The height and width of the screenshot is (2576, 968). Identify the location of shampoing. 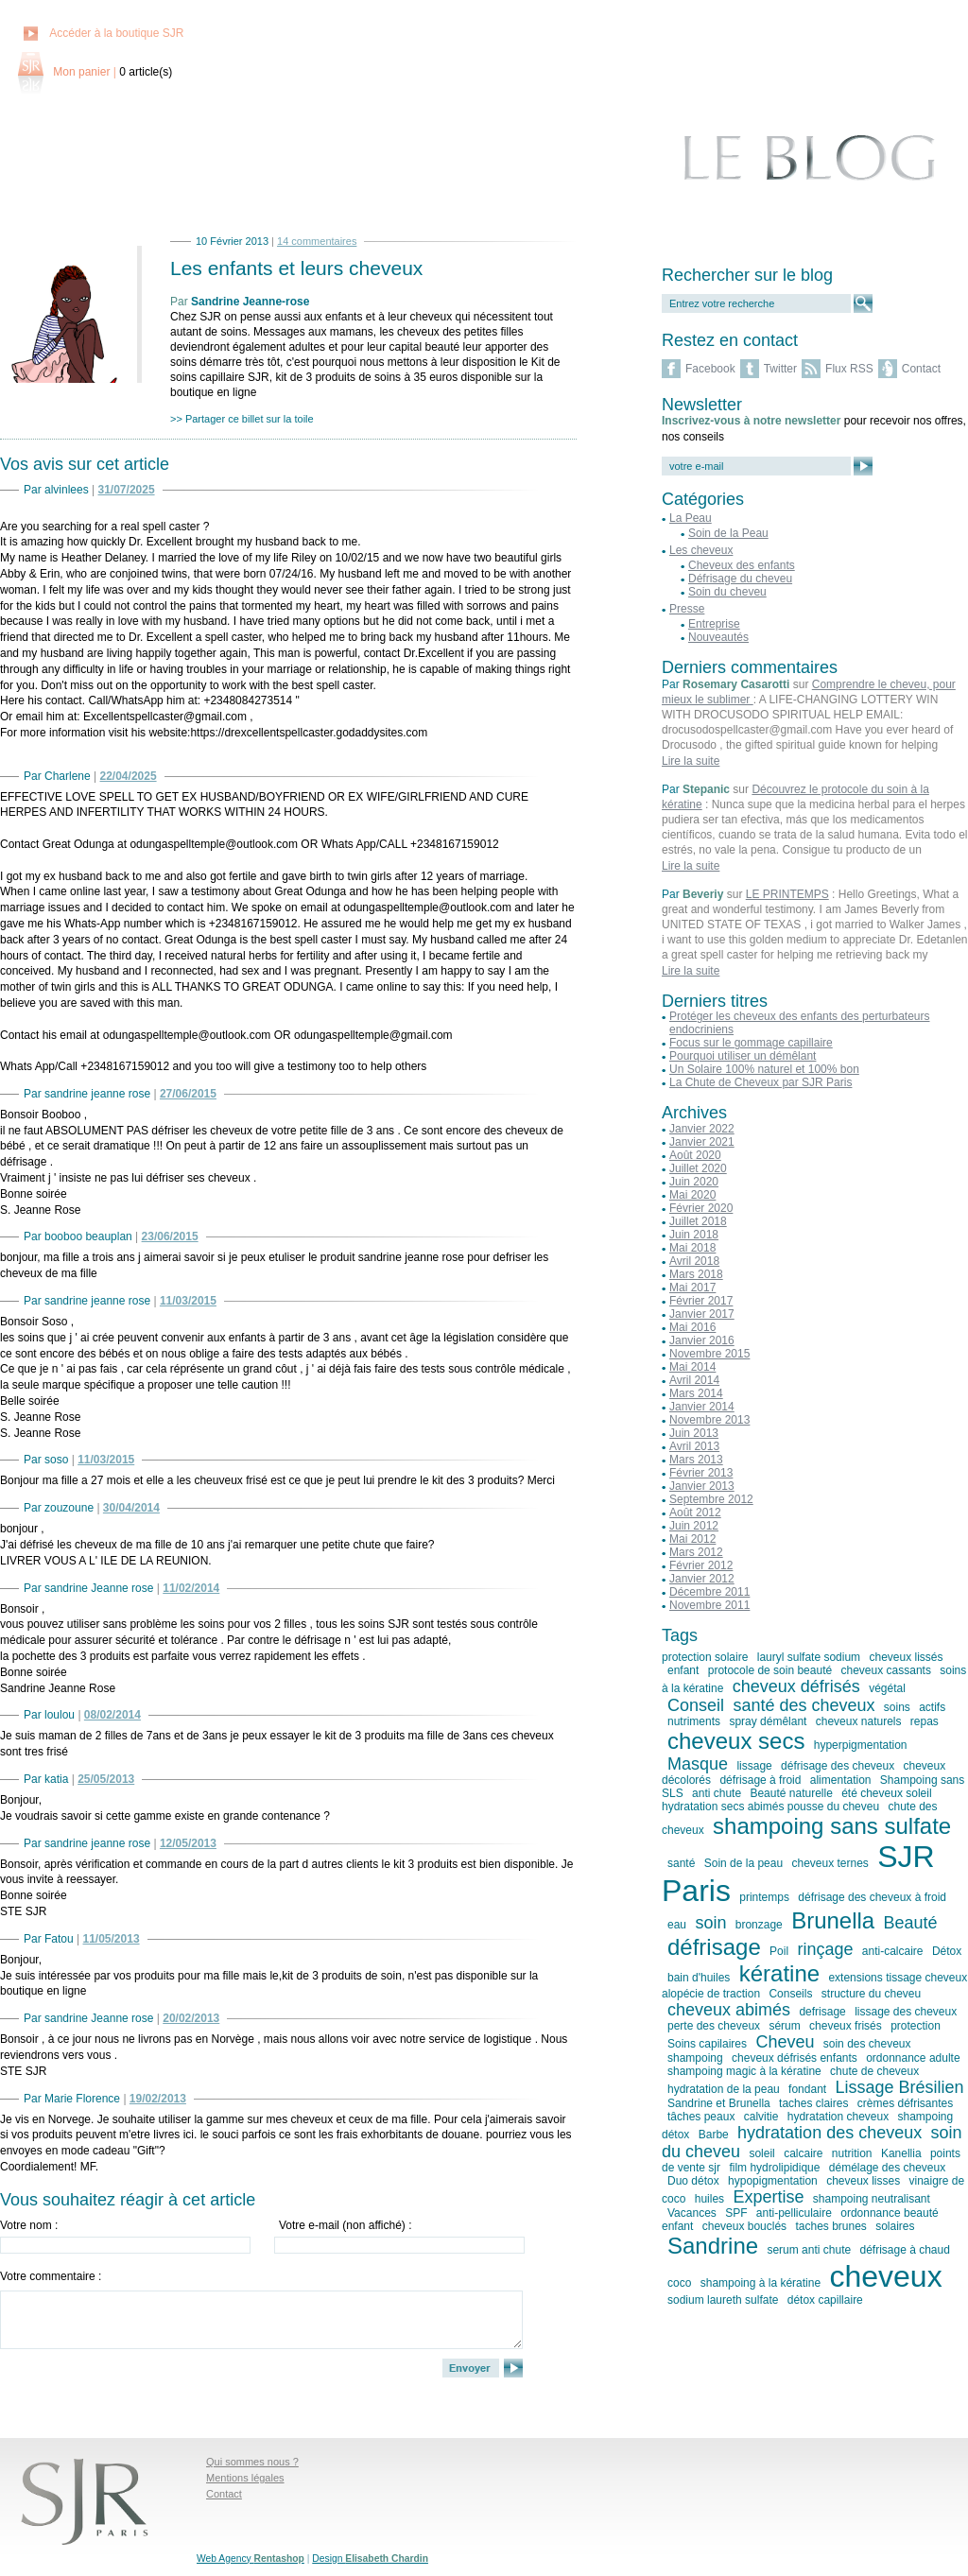
(695, 2058).